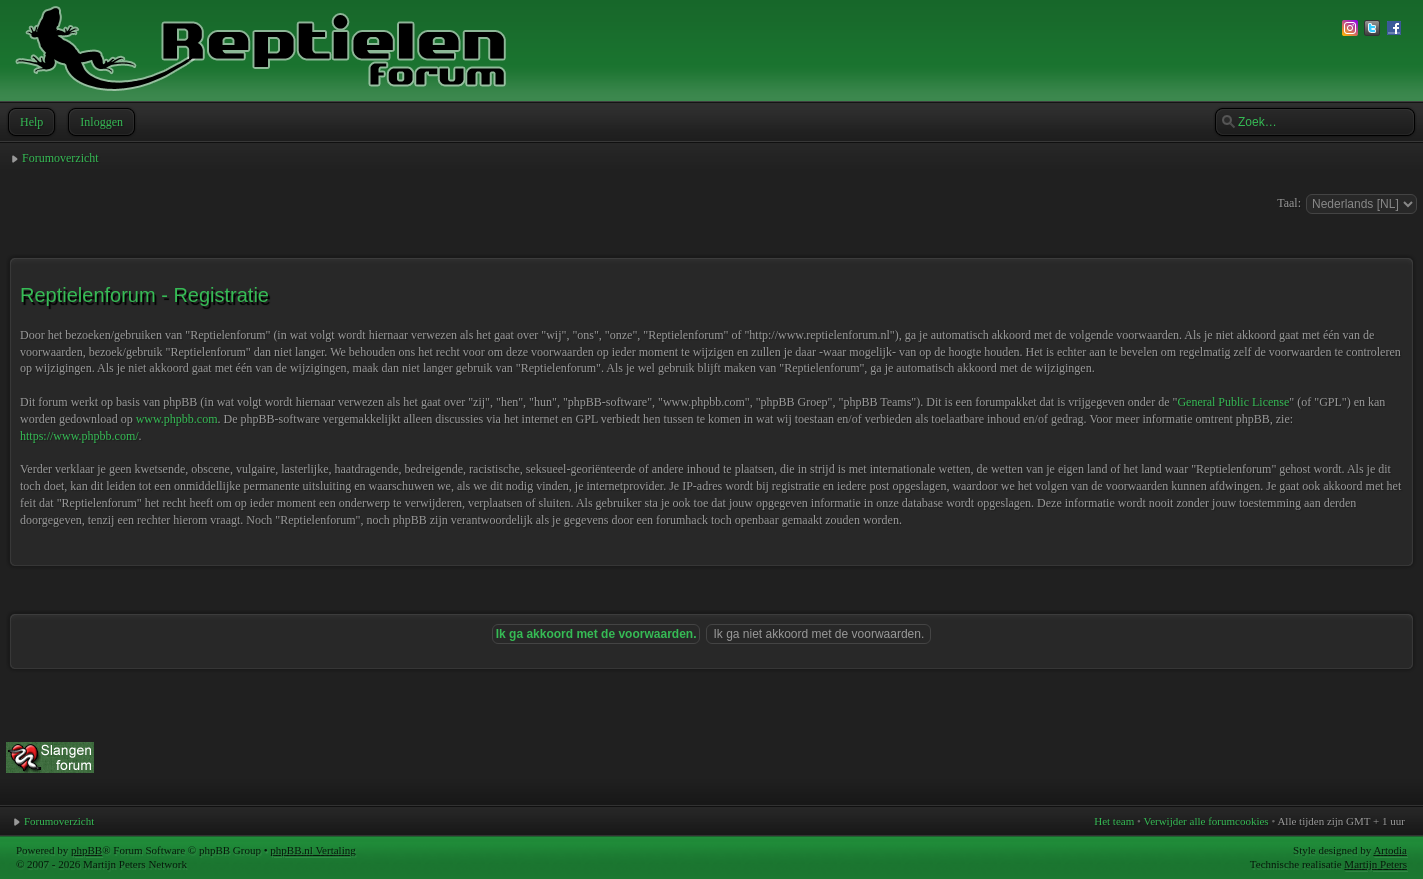  I want to click on Taal:, so click(1289, 203).